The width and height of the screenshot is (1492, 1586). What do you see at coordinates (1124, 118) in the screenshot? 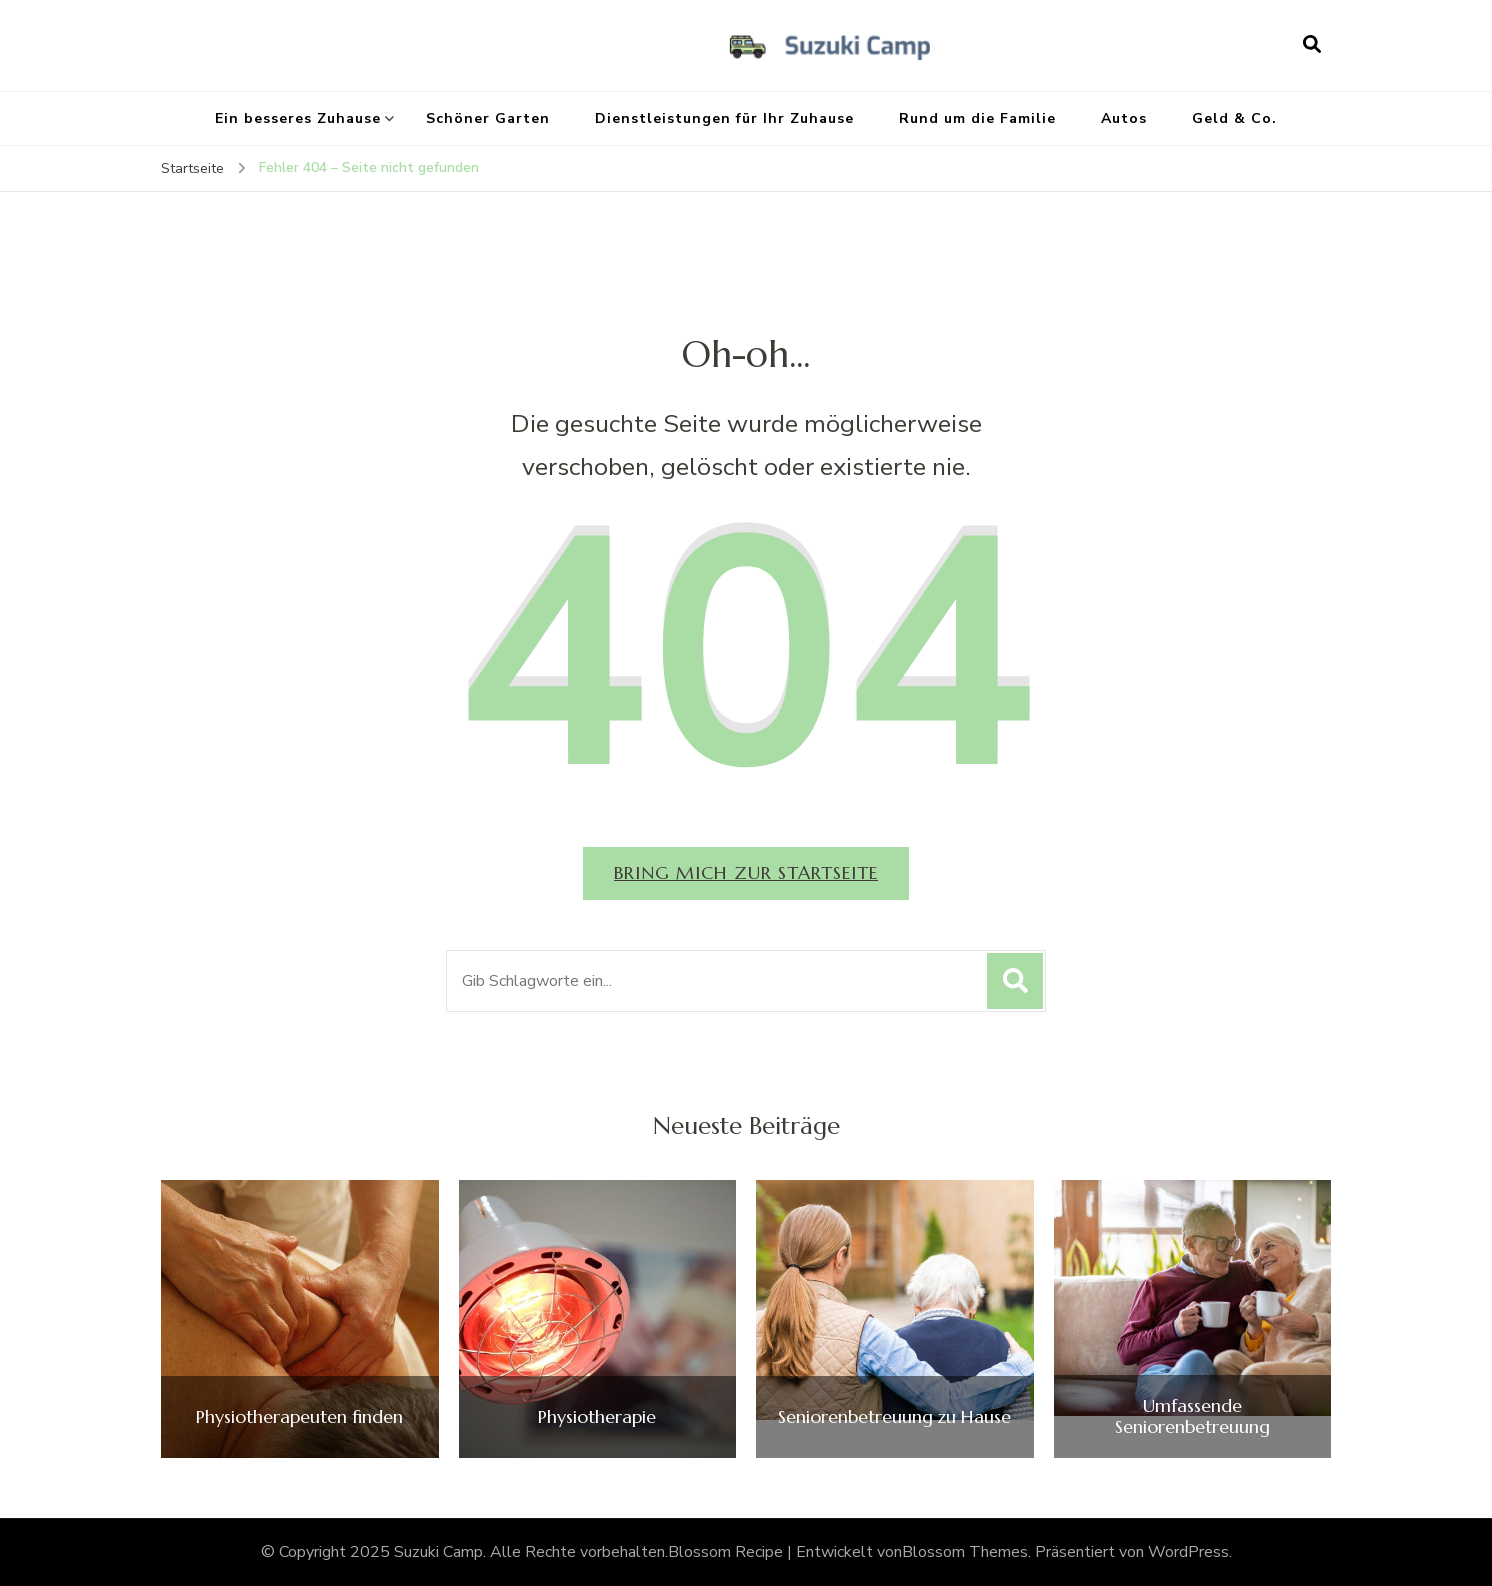
I see `Autos` at bounding box center [1124, 118].